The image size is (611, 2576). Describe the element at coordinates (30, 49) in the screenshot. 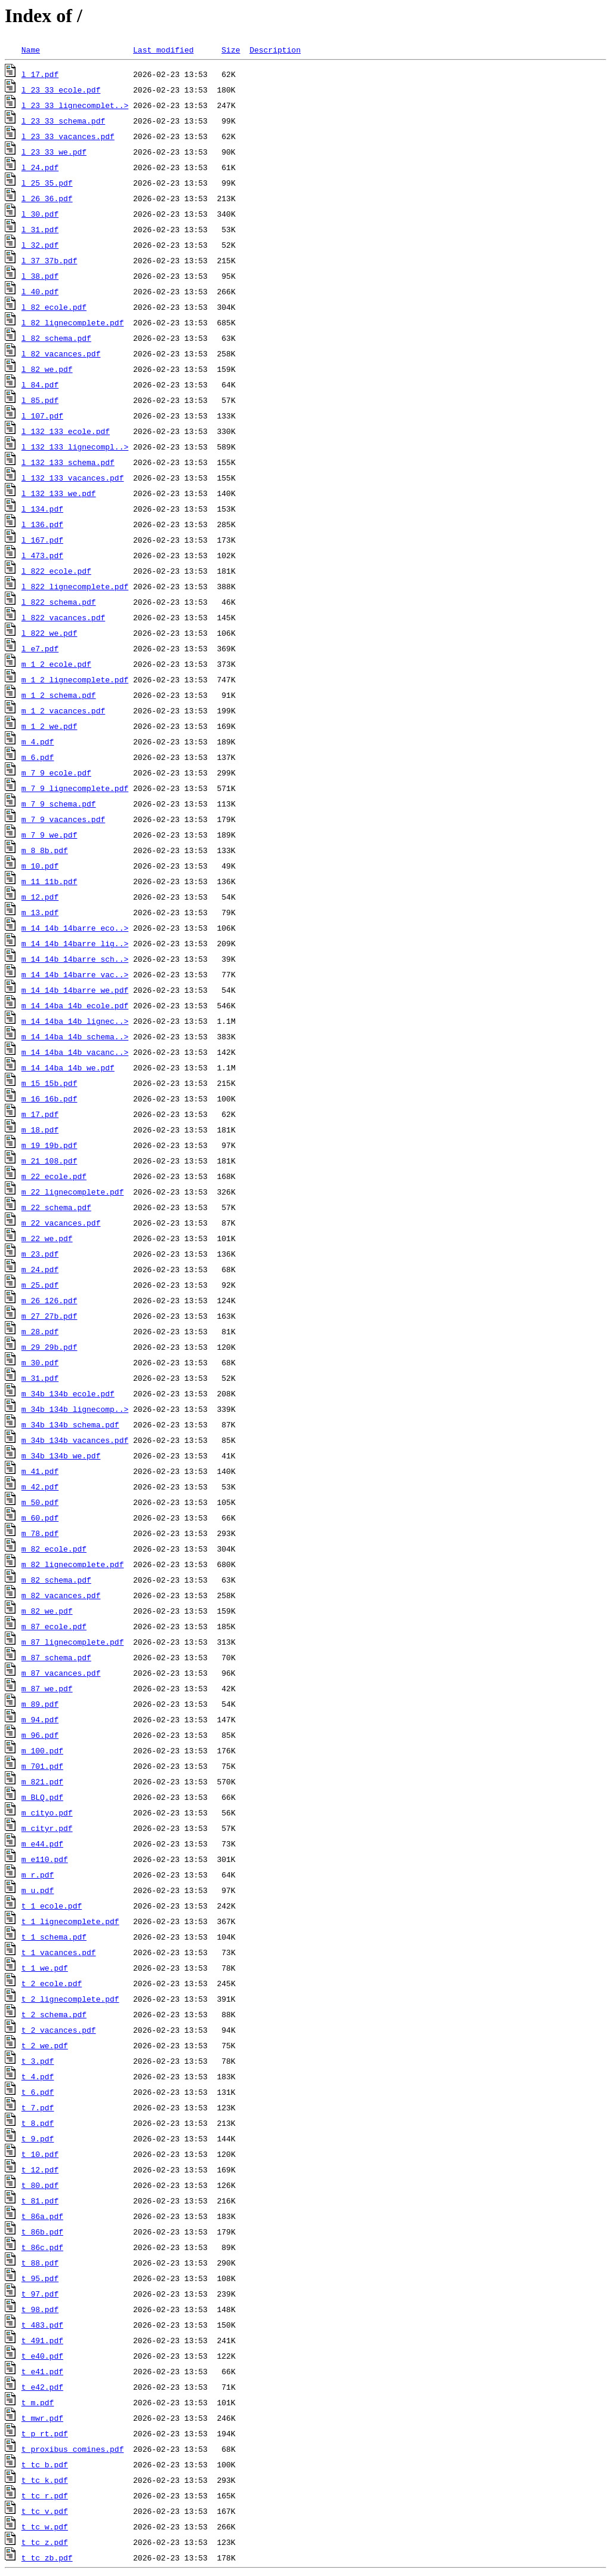

I see `Name` at that location.